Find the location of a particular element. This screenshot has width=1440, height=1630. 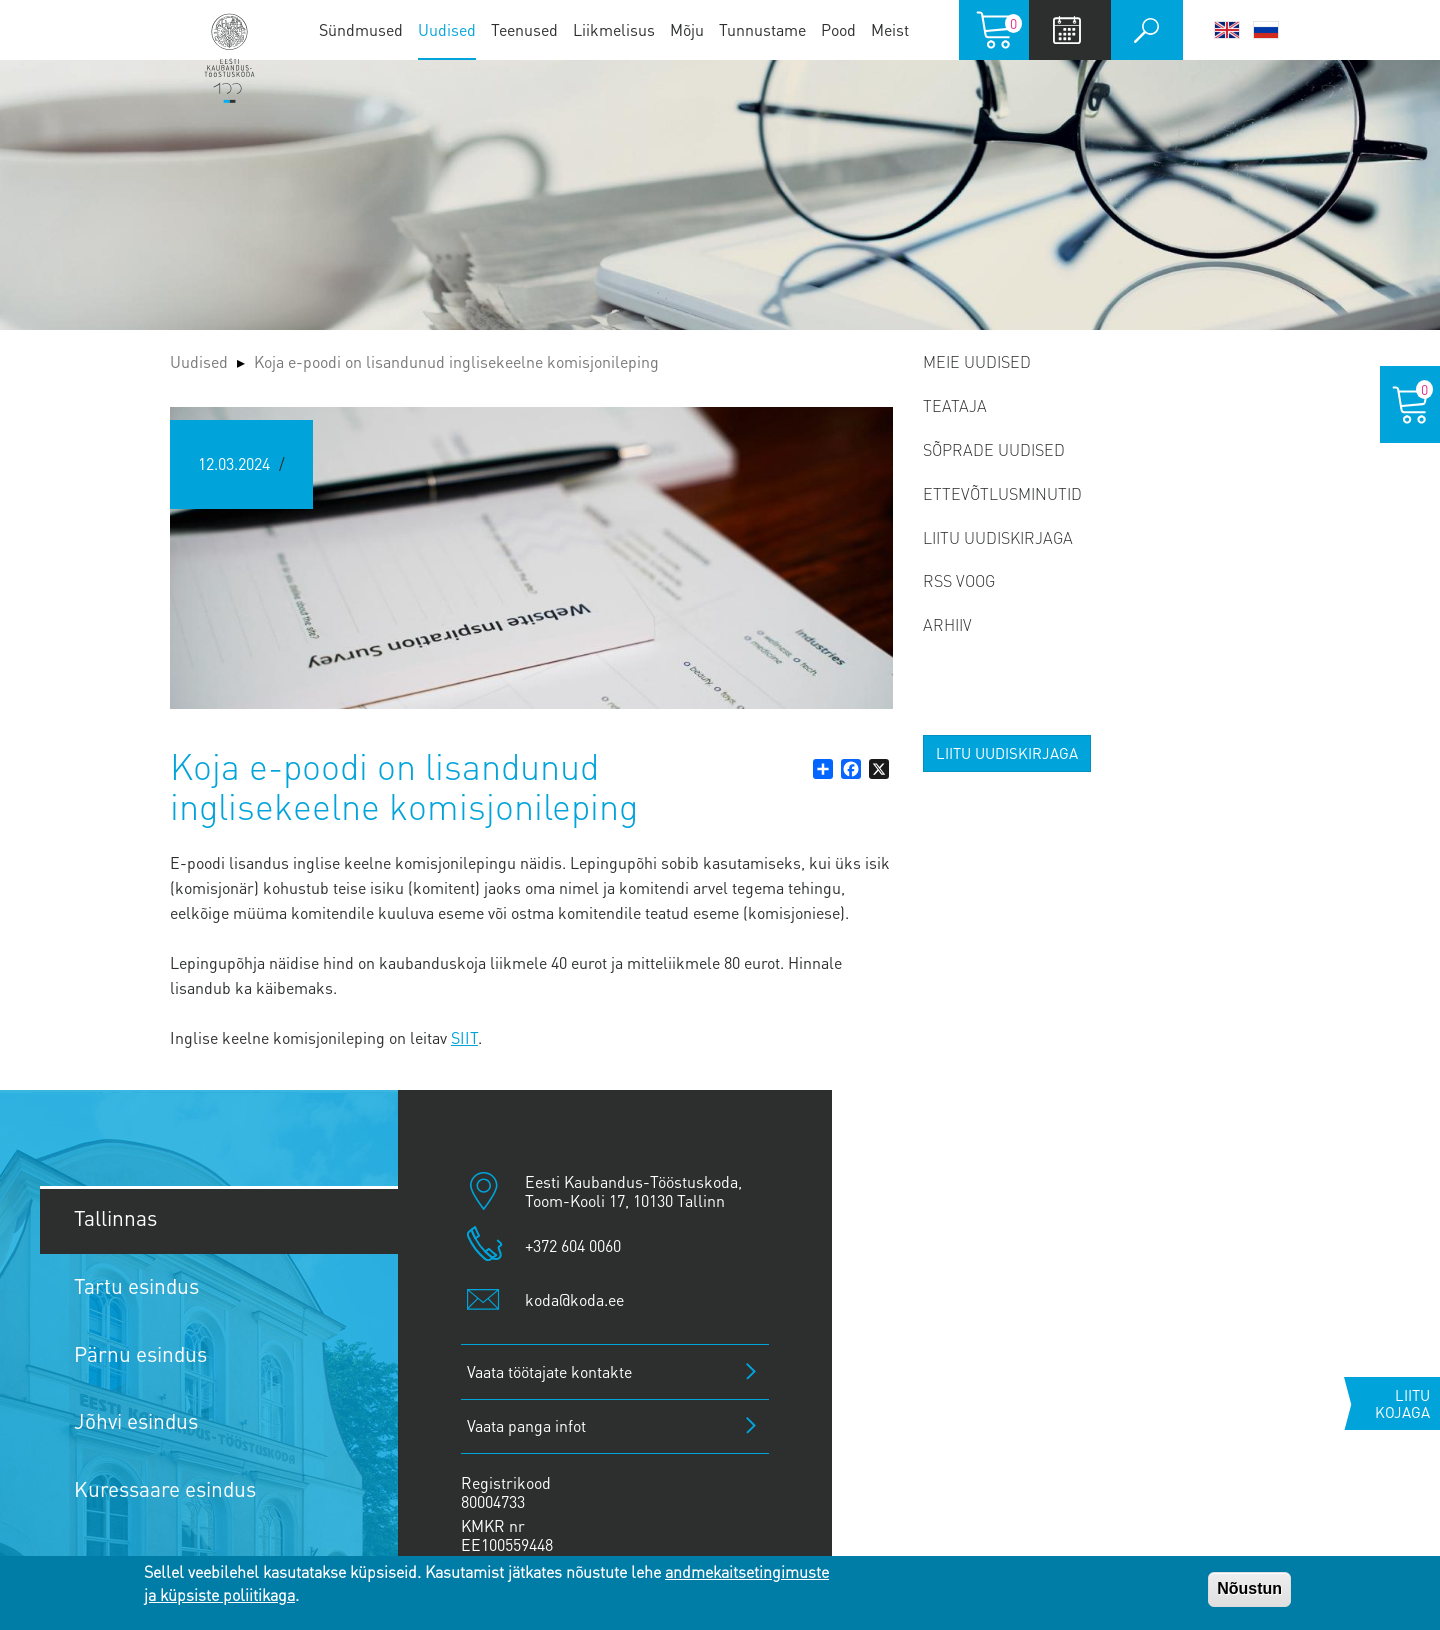

Mõju is located at coordinates (687, 29).